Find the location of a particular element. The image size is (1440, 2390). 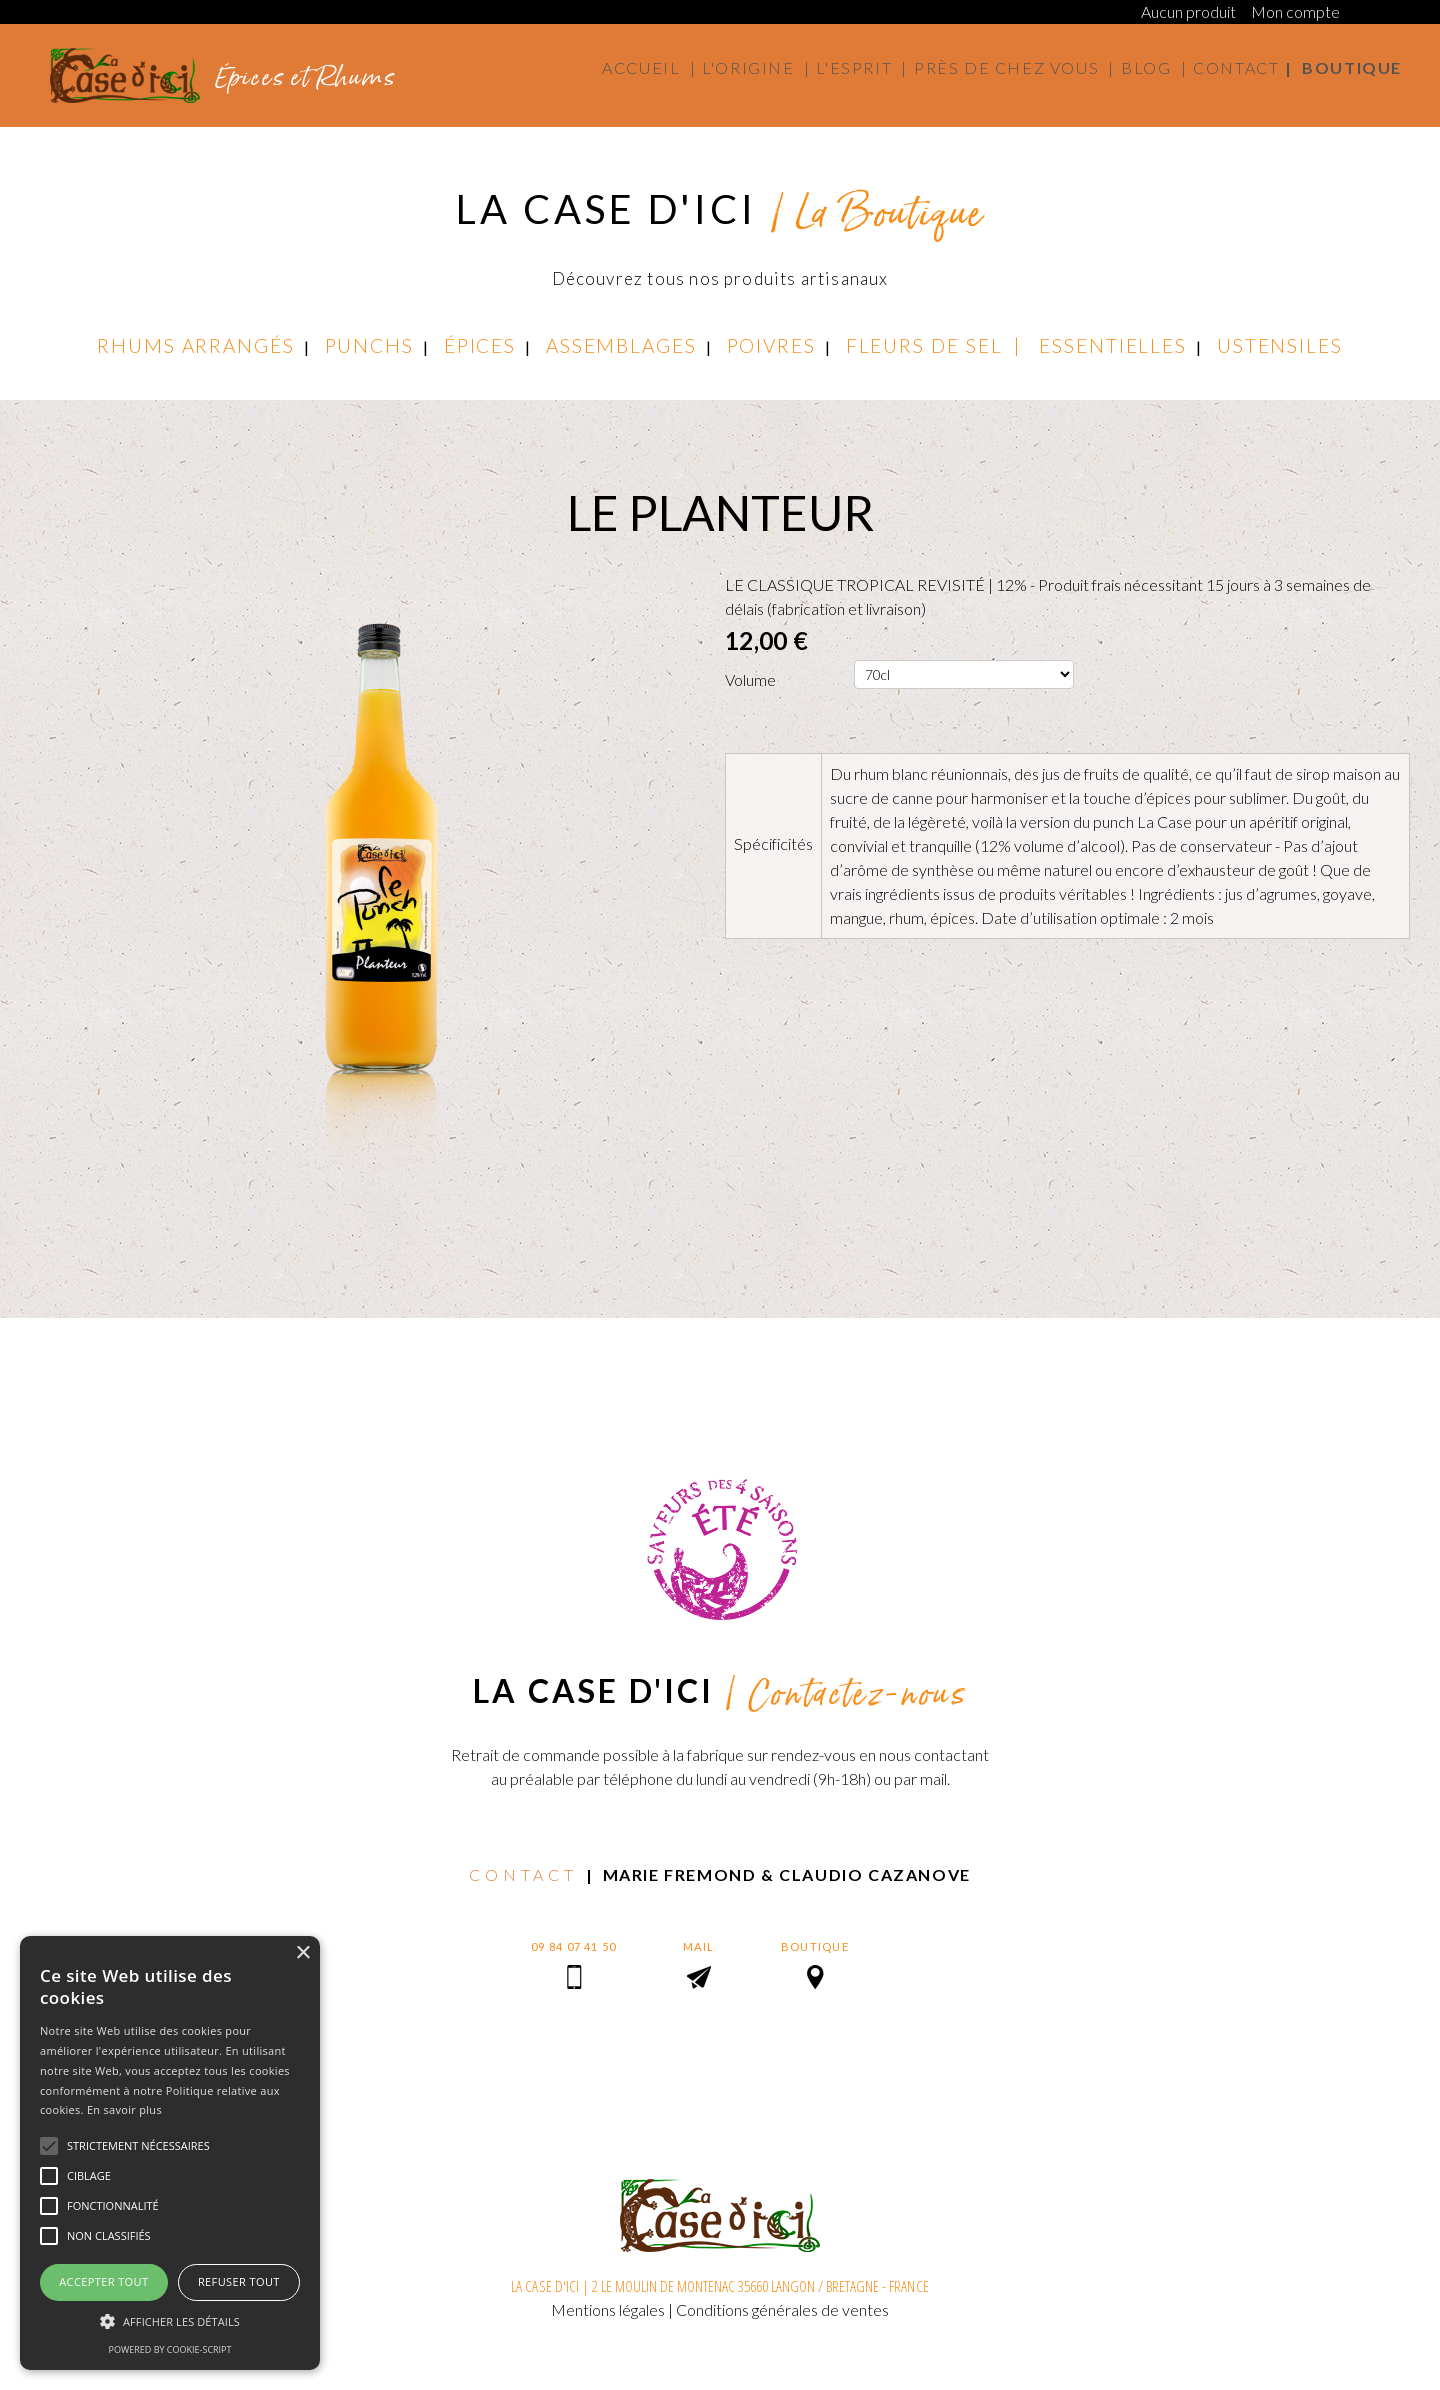

09 84 07 41 50 is located at coordinates (573, 1946).